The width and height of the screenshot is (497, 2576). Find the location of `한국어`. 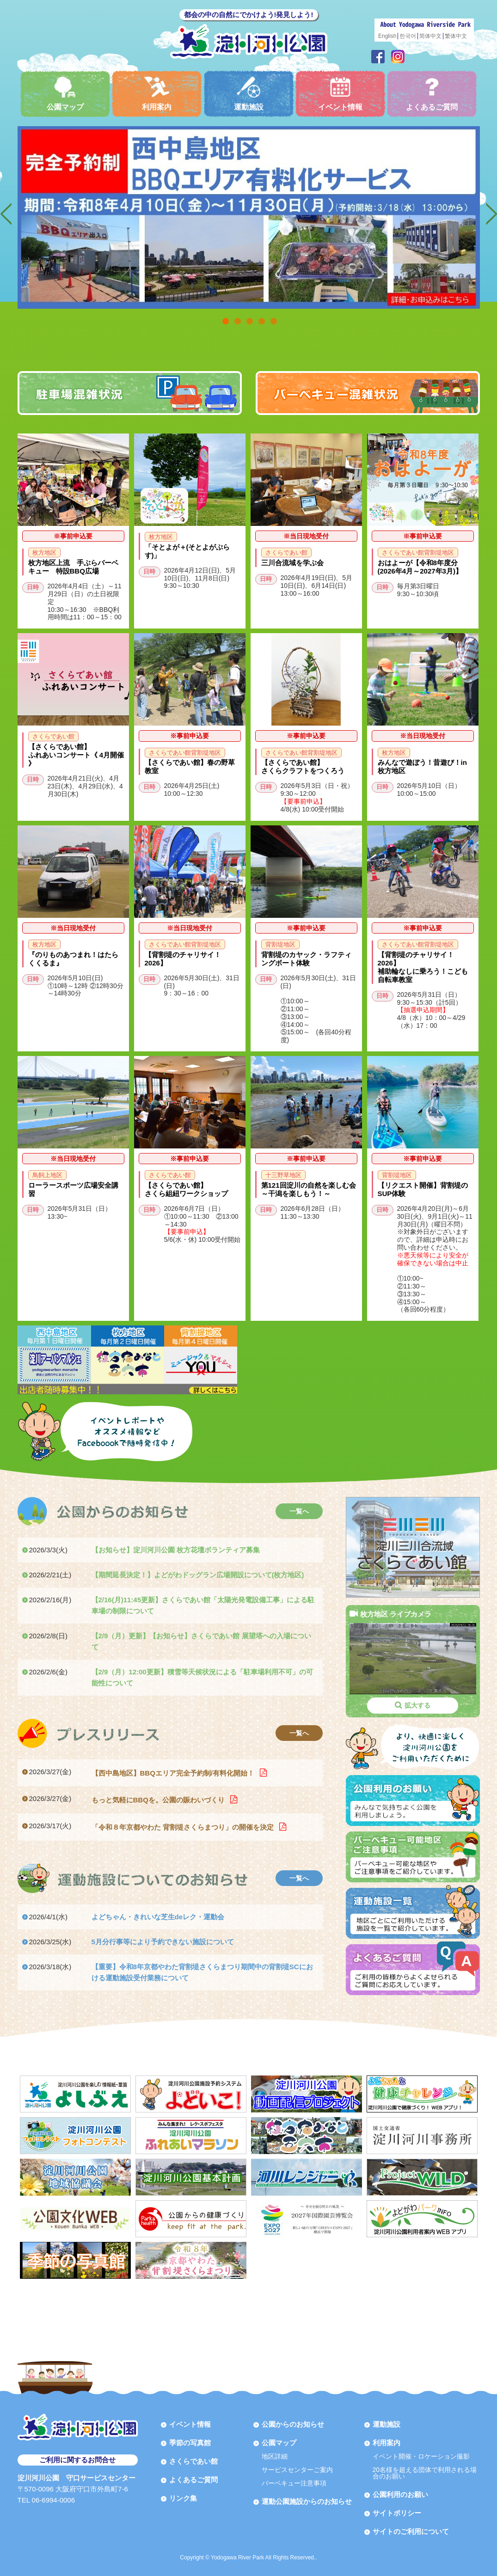

한국어 is located at coordinates (407, 36).